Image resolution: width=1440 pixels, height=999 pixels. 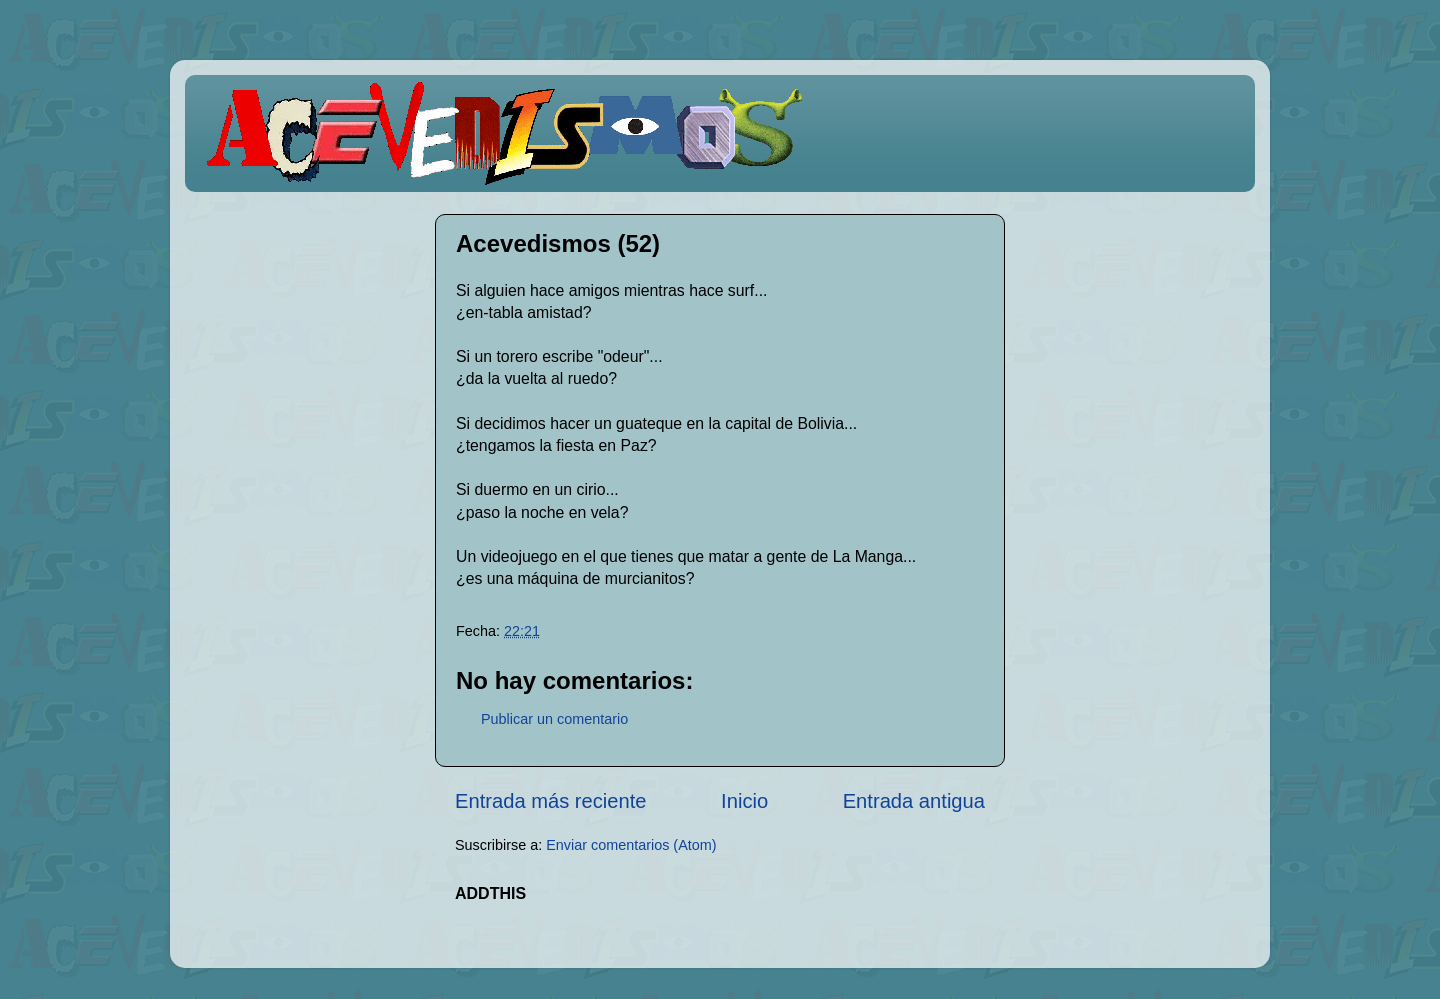 What do you see at coordinates (914, 801) in the screenshot?
I see `Entrada antigua` at bounding box center [914, 801].